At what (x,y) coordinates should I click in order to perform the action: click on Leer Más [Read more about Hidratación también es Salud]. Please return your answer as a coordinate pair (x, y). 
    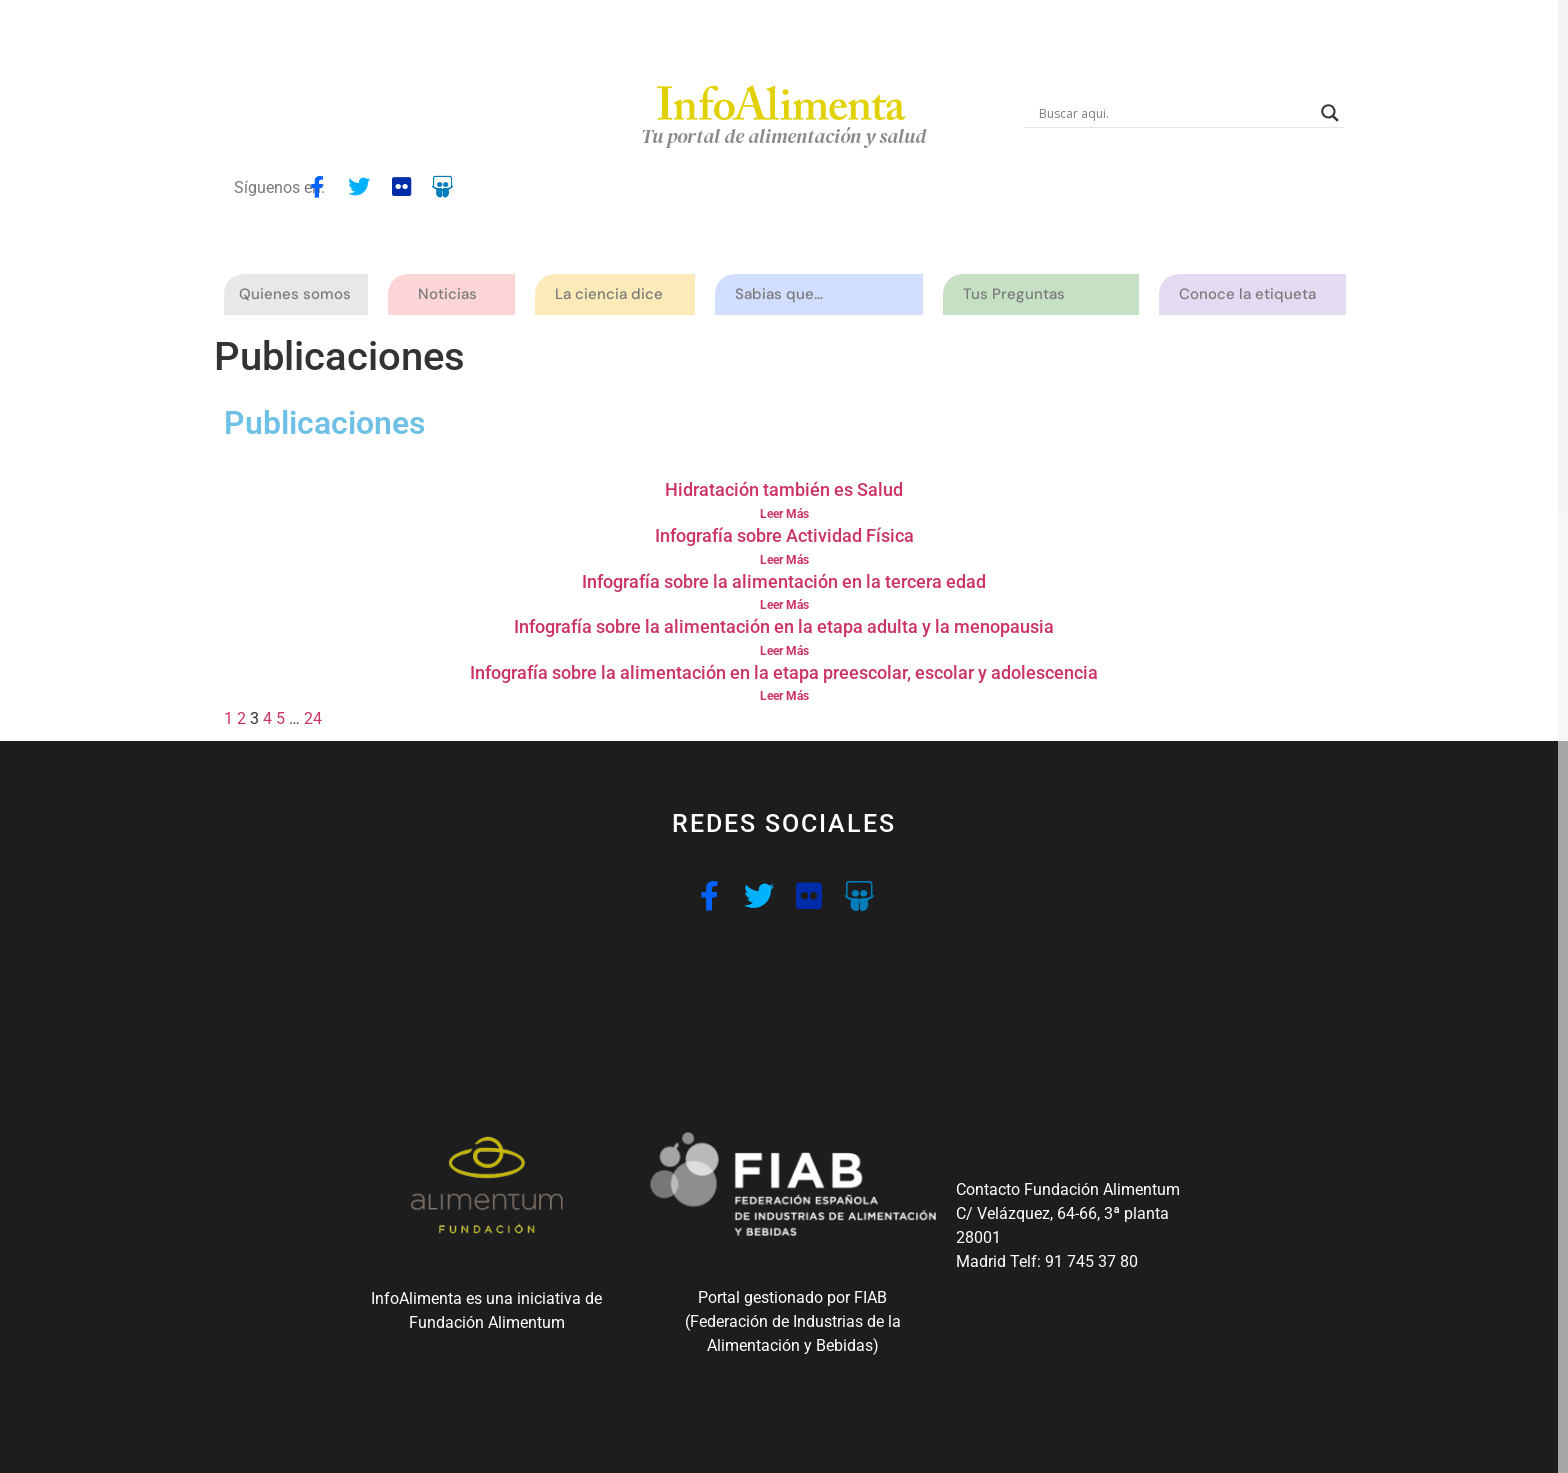
    Looking at the image, I should click on (784, 514).